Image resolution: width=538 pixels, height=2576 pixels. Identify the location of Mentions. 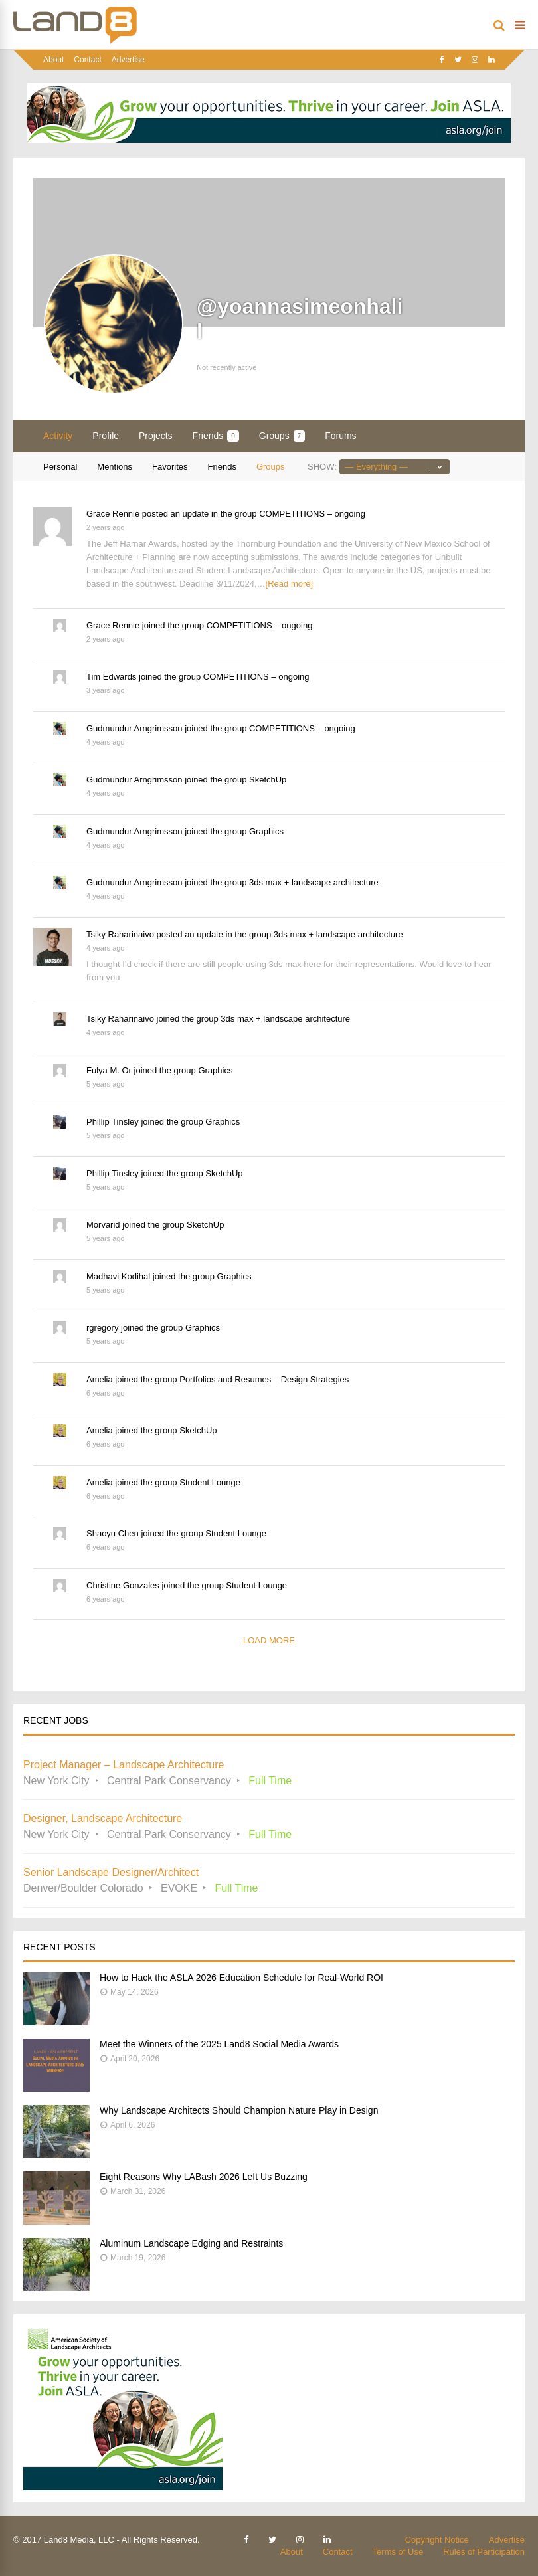
(114, 467).